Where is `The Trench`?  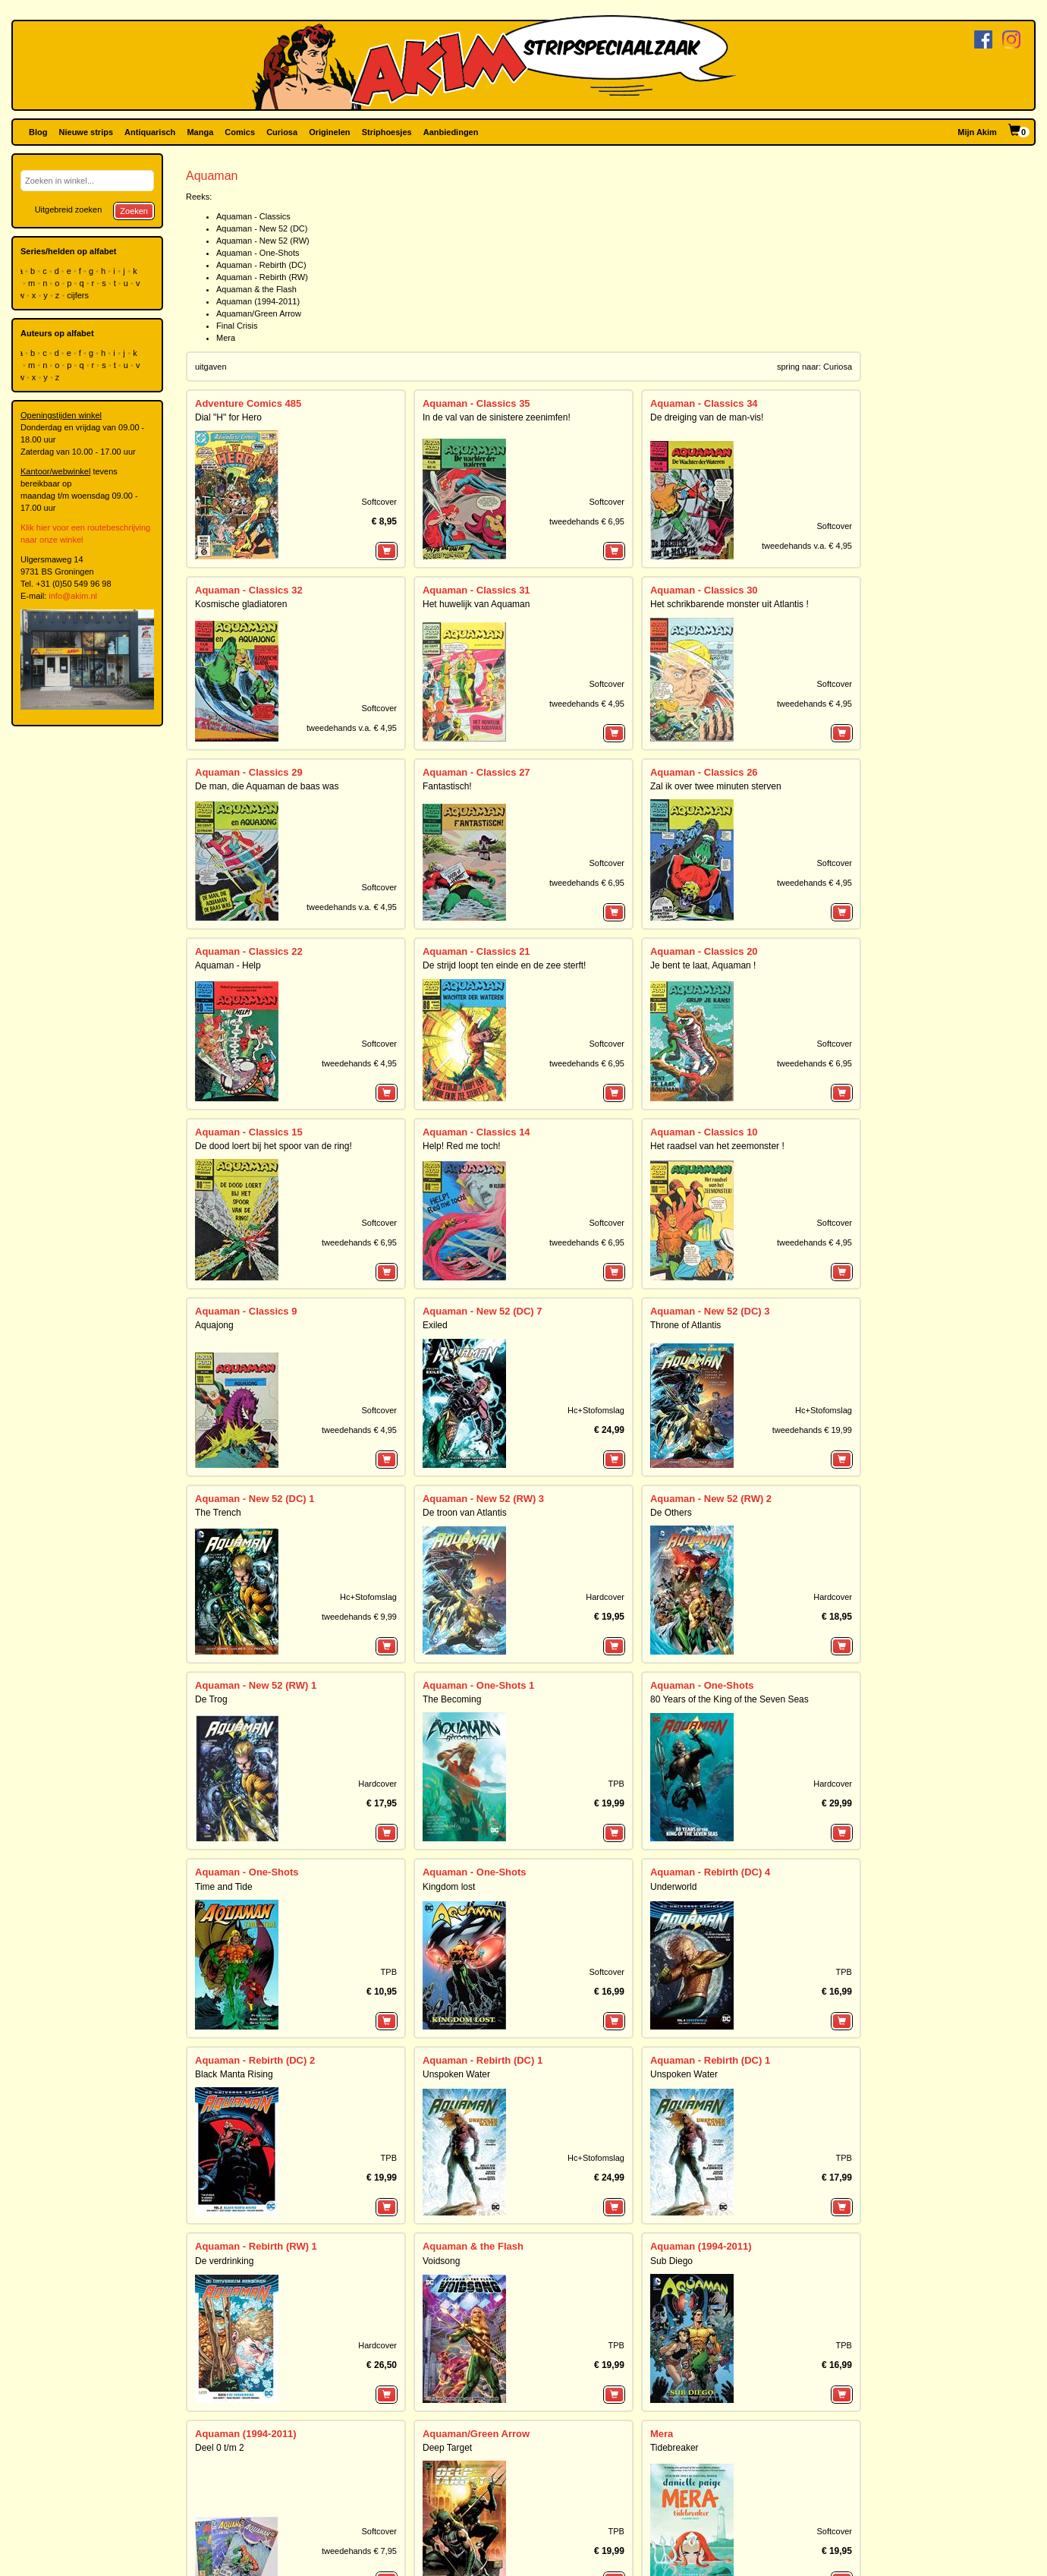 The Trench is located at coordinates (218, 1512).